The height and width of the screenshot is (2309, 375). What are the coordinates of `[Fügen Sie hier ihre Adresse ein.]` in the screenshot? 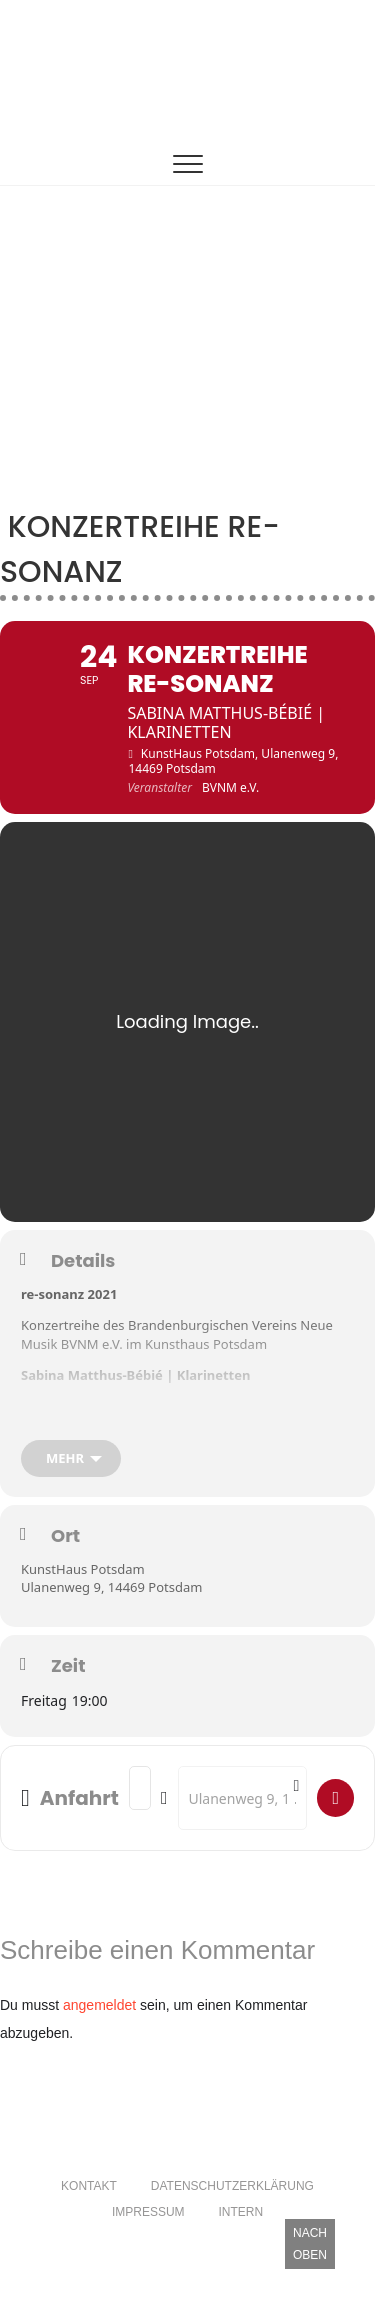 It's located at (335, 1798).